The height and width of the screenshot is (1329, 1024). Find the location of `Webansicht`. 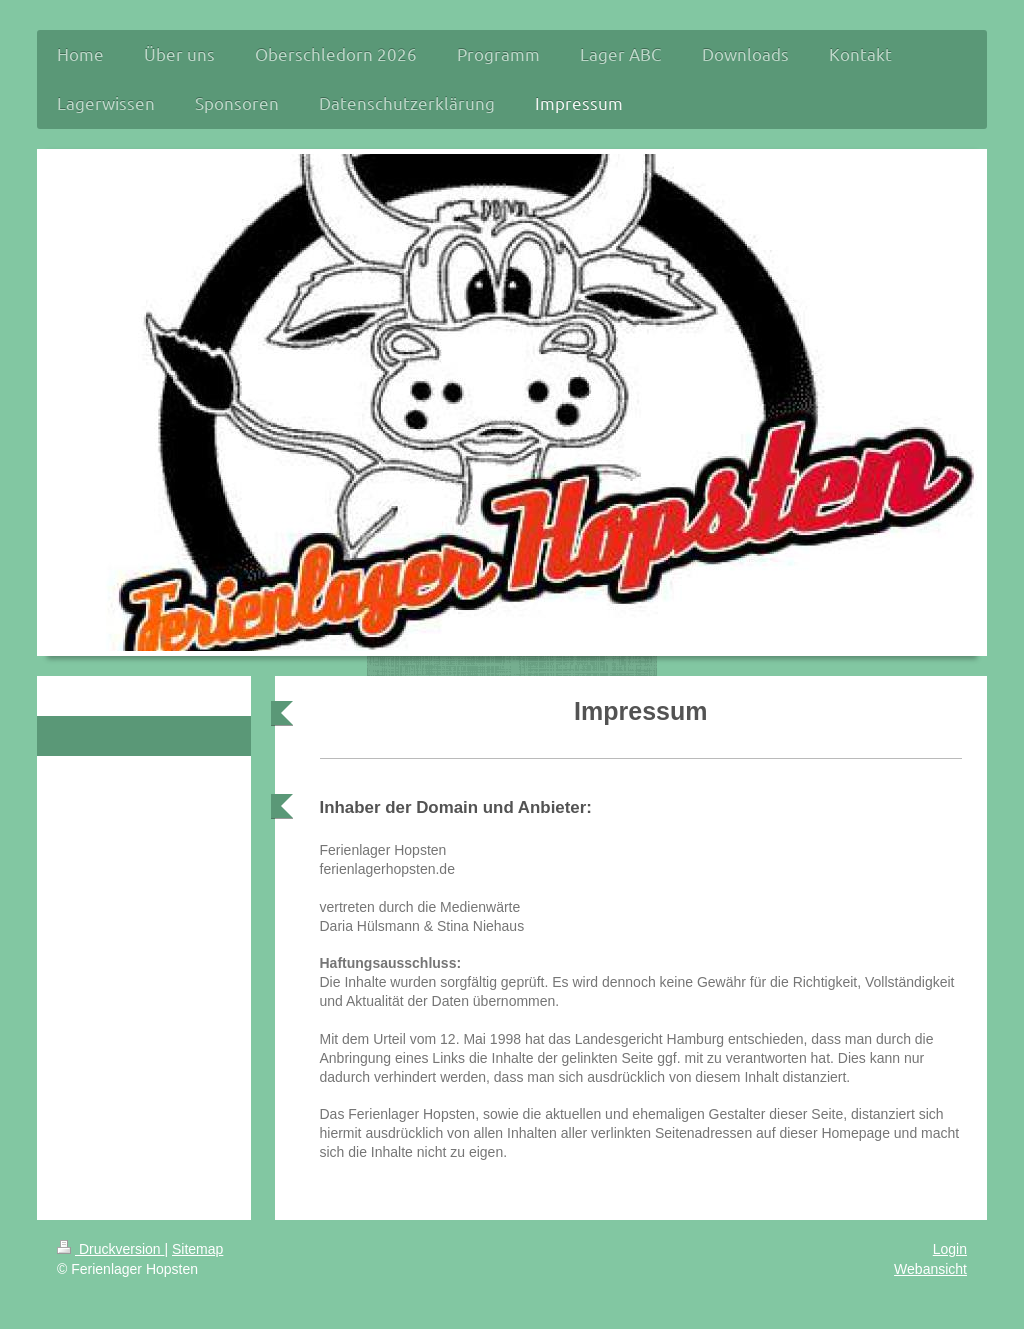

Webansicht is located at coordinates (930, 1269).